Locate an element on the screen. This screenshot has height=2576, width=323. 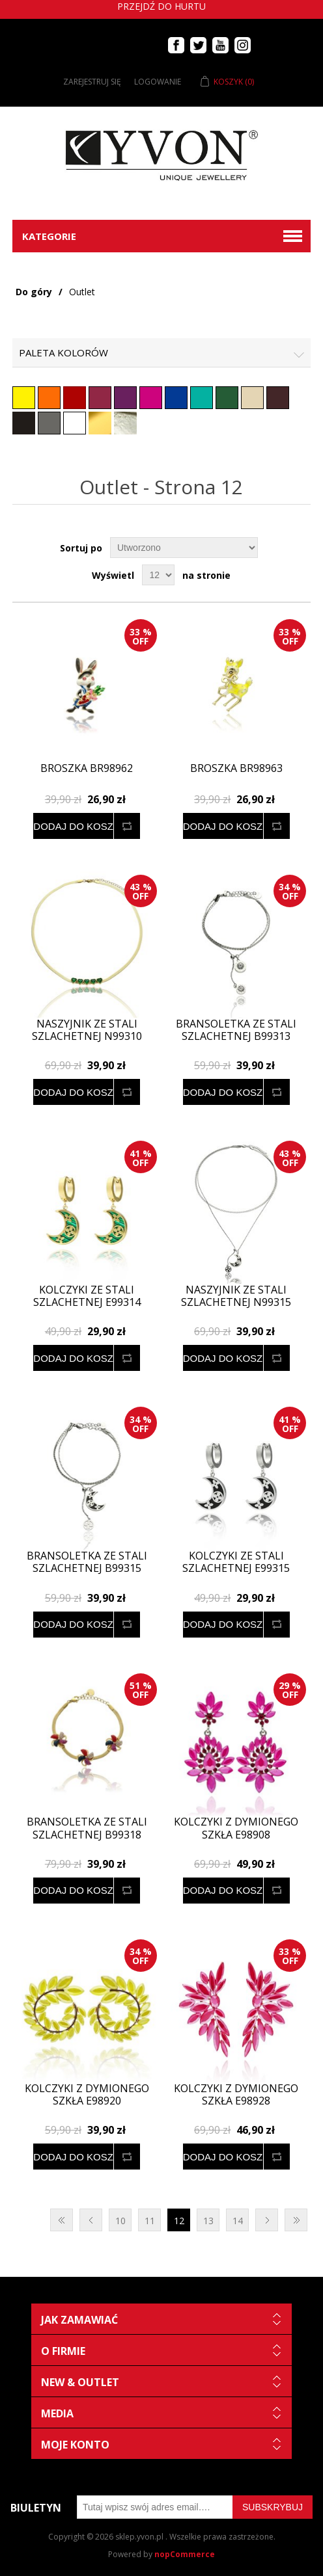
Naszyjnik ze stali szlachetnej N99310 is located at coordinates (87, 1030).